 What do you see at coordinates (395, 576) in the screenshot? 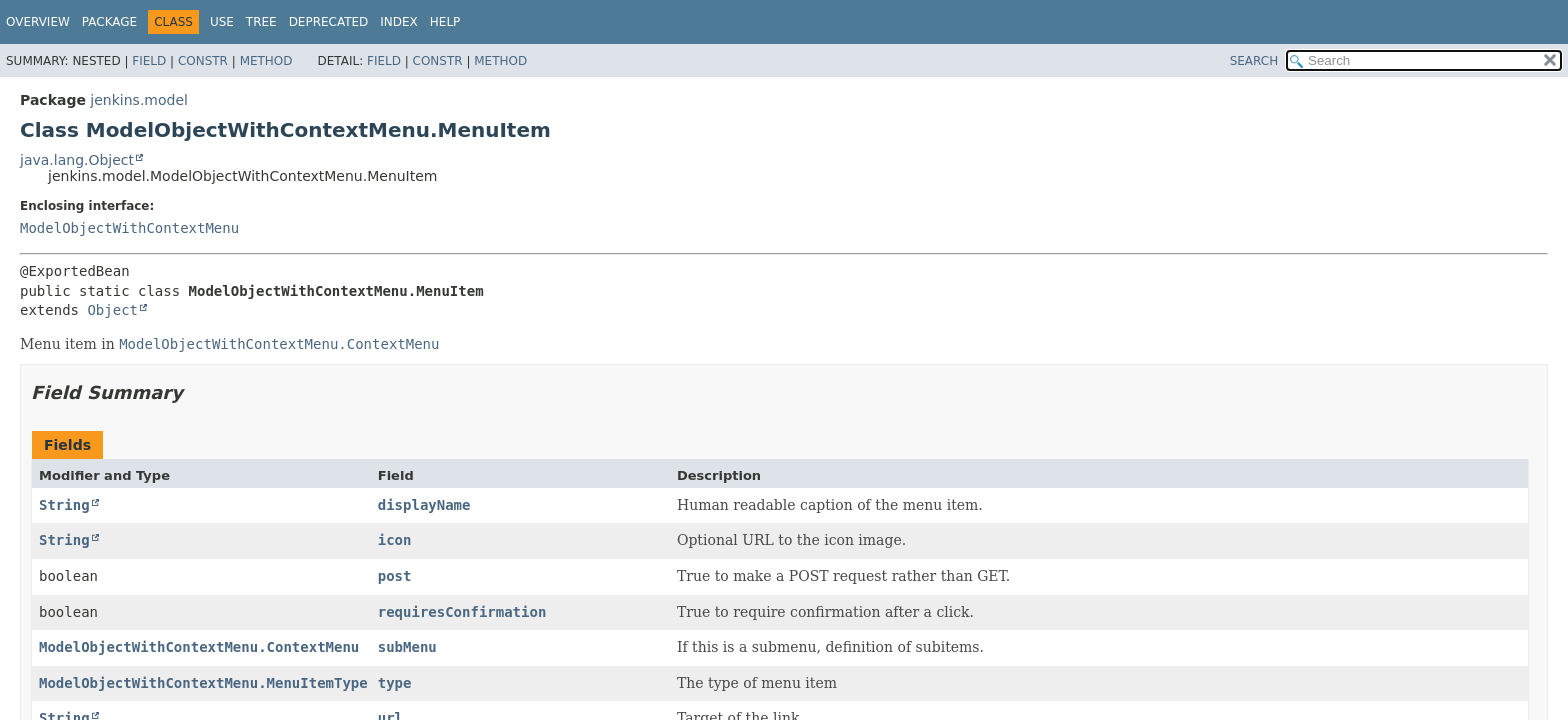
I see `post` at bounding box center [395, 576].